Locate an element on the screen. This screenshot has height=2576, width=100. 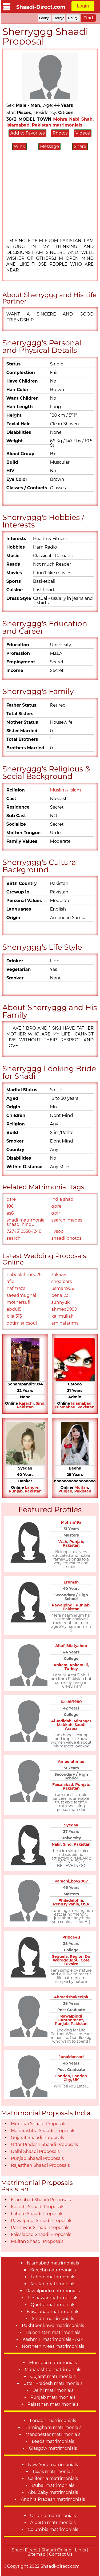
zak454 is located at coordinates (59, 1274).